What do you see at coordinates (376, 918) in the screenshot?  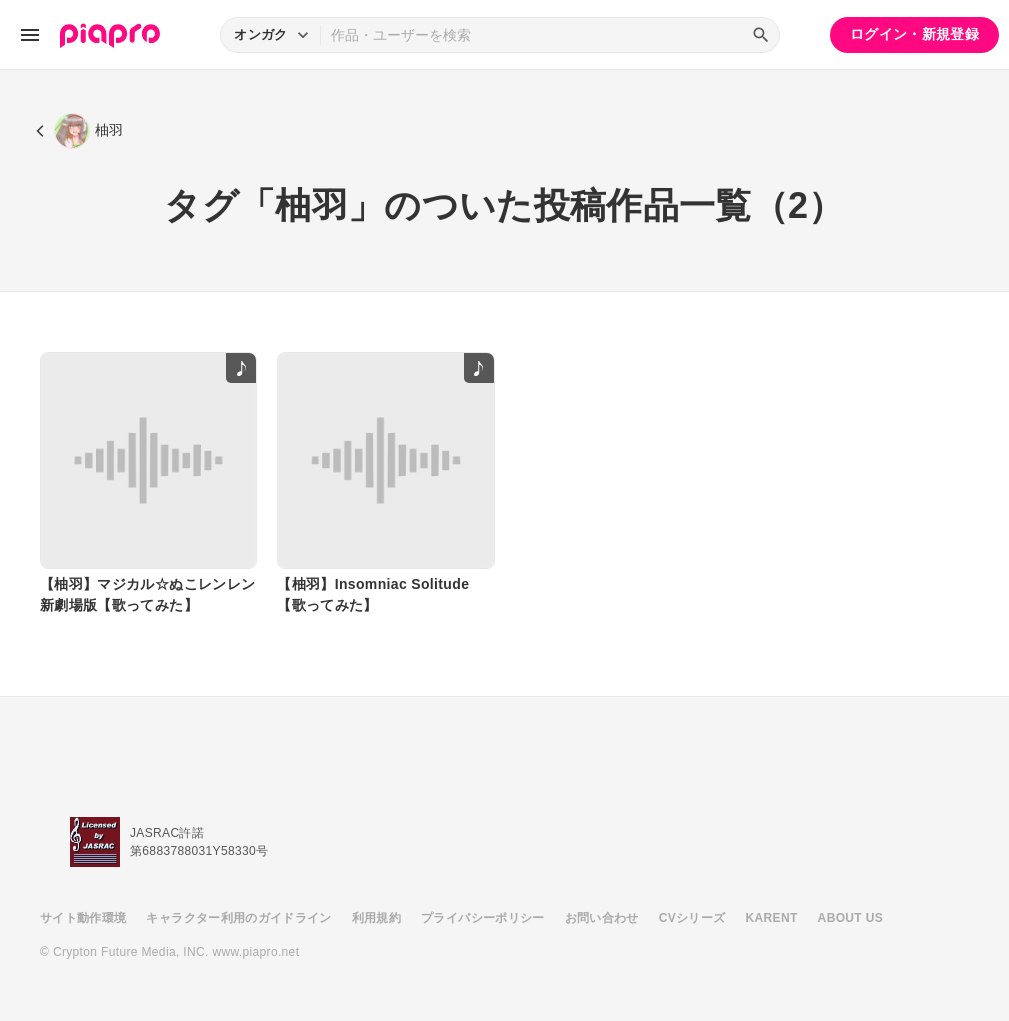 I see `利用規約` at bounding box center [376, 918].